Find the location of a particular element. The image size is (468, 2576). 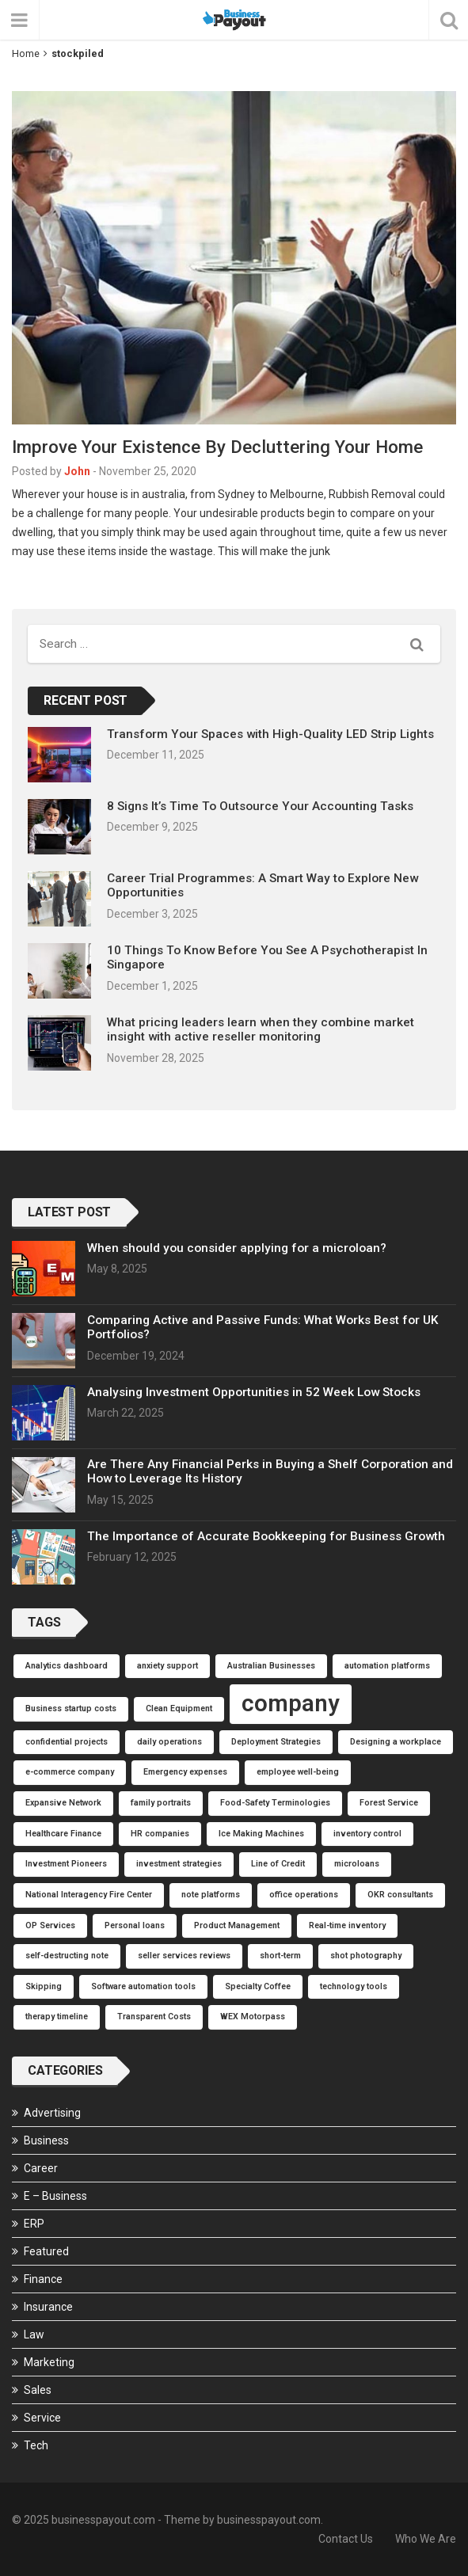

Ice Making Machines [Ice Making Machines (1 item)] is located at coordinates (261, 1833).